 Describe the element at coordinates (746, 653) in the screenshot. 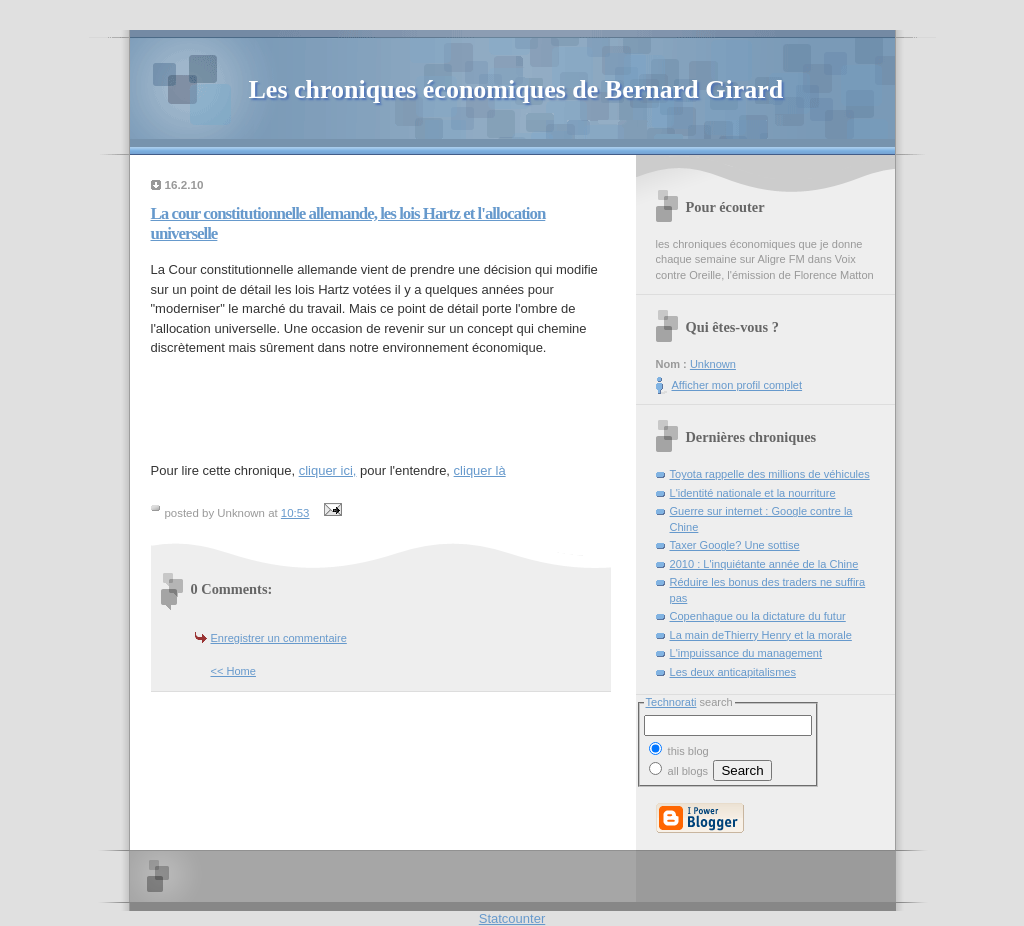

I see `L'impuissance du management` at that location.